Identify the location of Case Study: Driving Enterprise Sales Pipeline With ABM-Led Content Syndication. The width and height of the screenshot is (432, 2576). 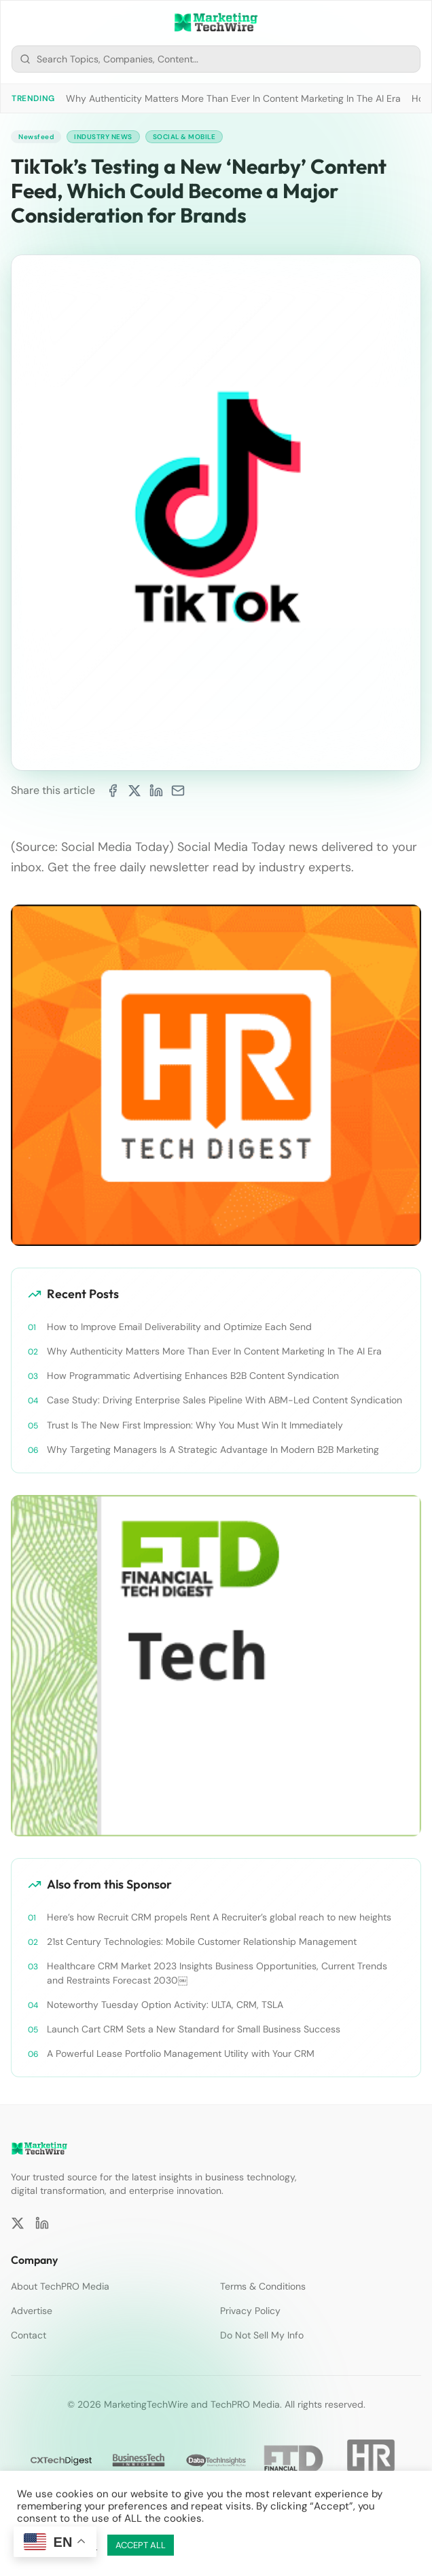
(224, 1400).